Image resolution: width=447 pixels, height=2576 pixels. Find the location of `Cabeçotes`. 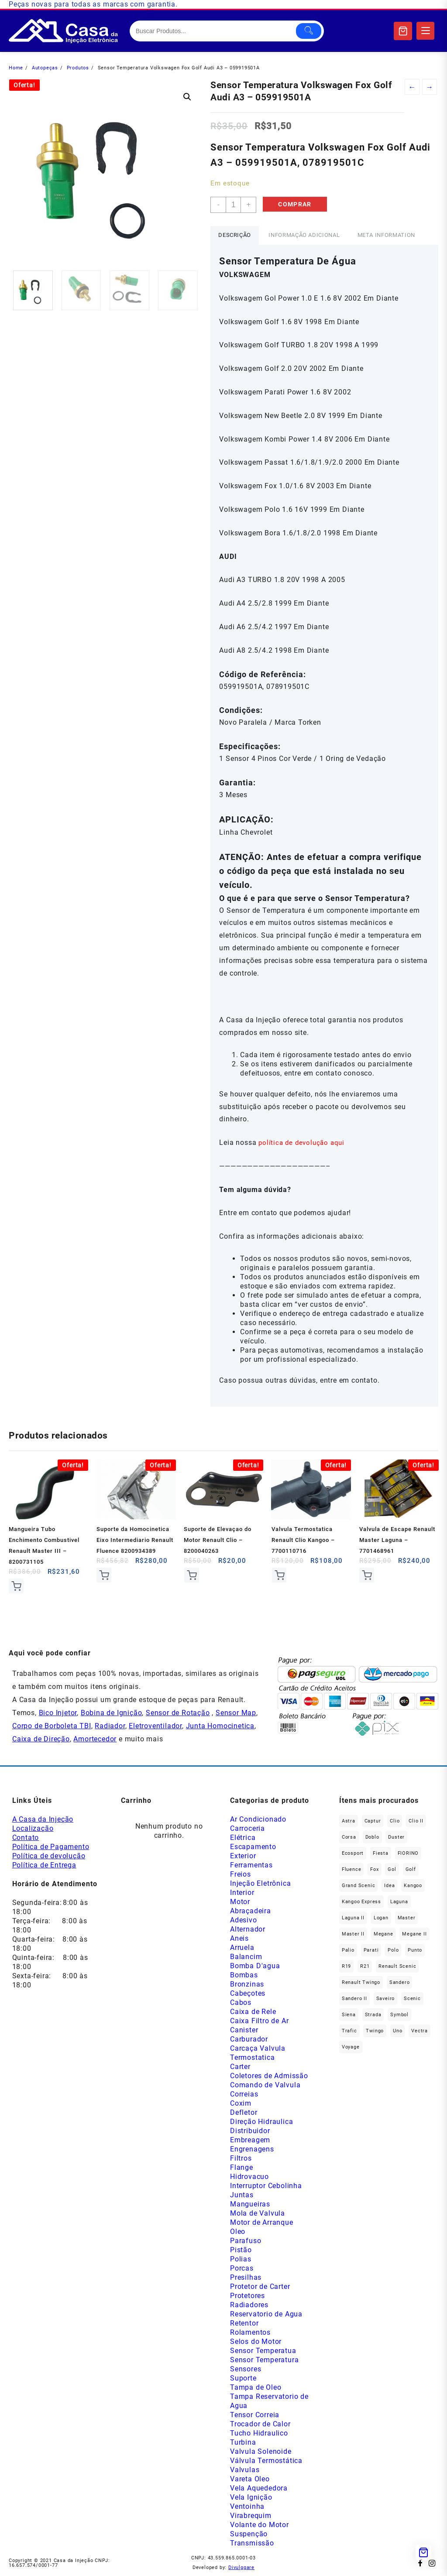

Cabeçotes is located at coordinates (247, 1994).